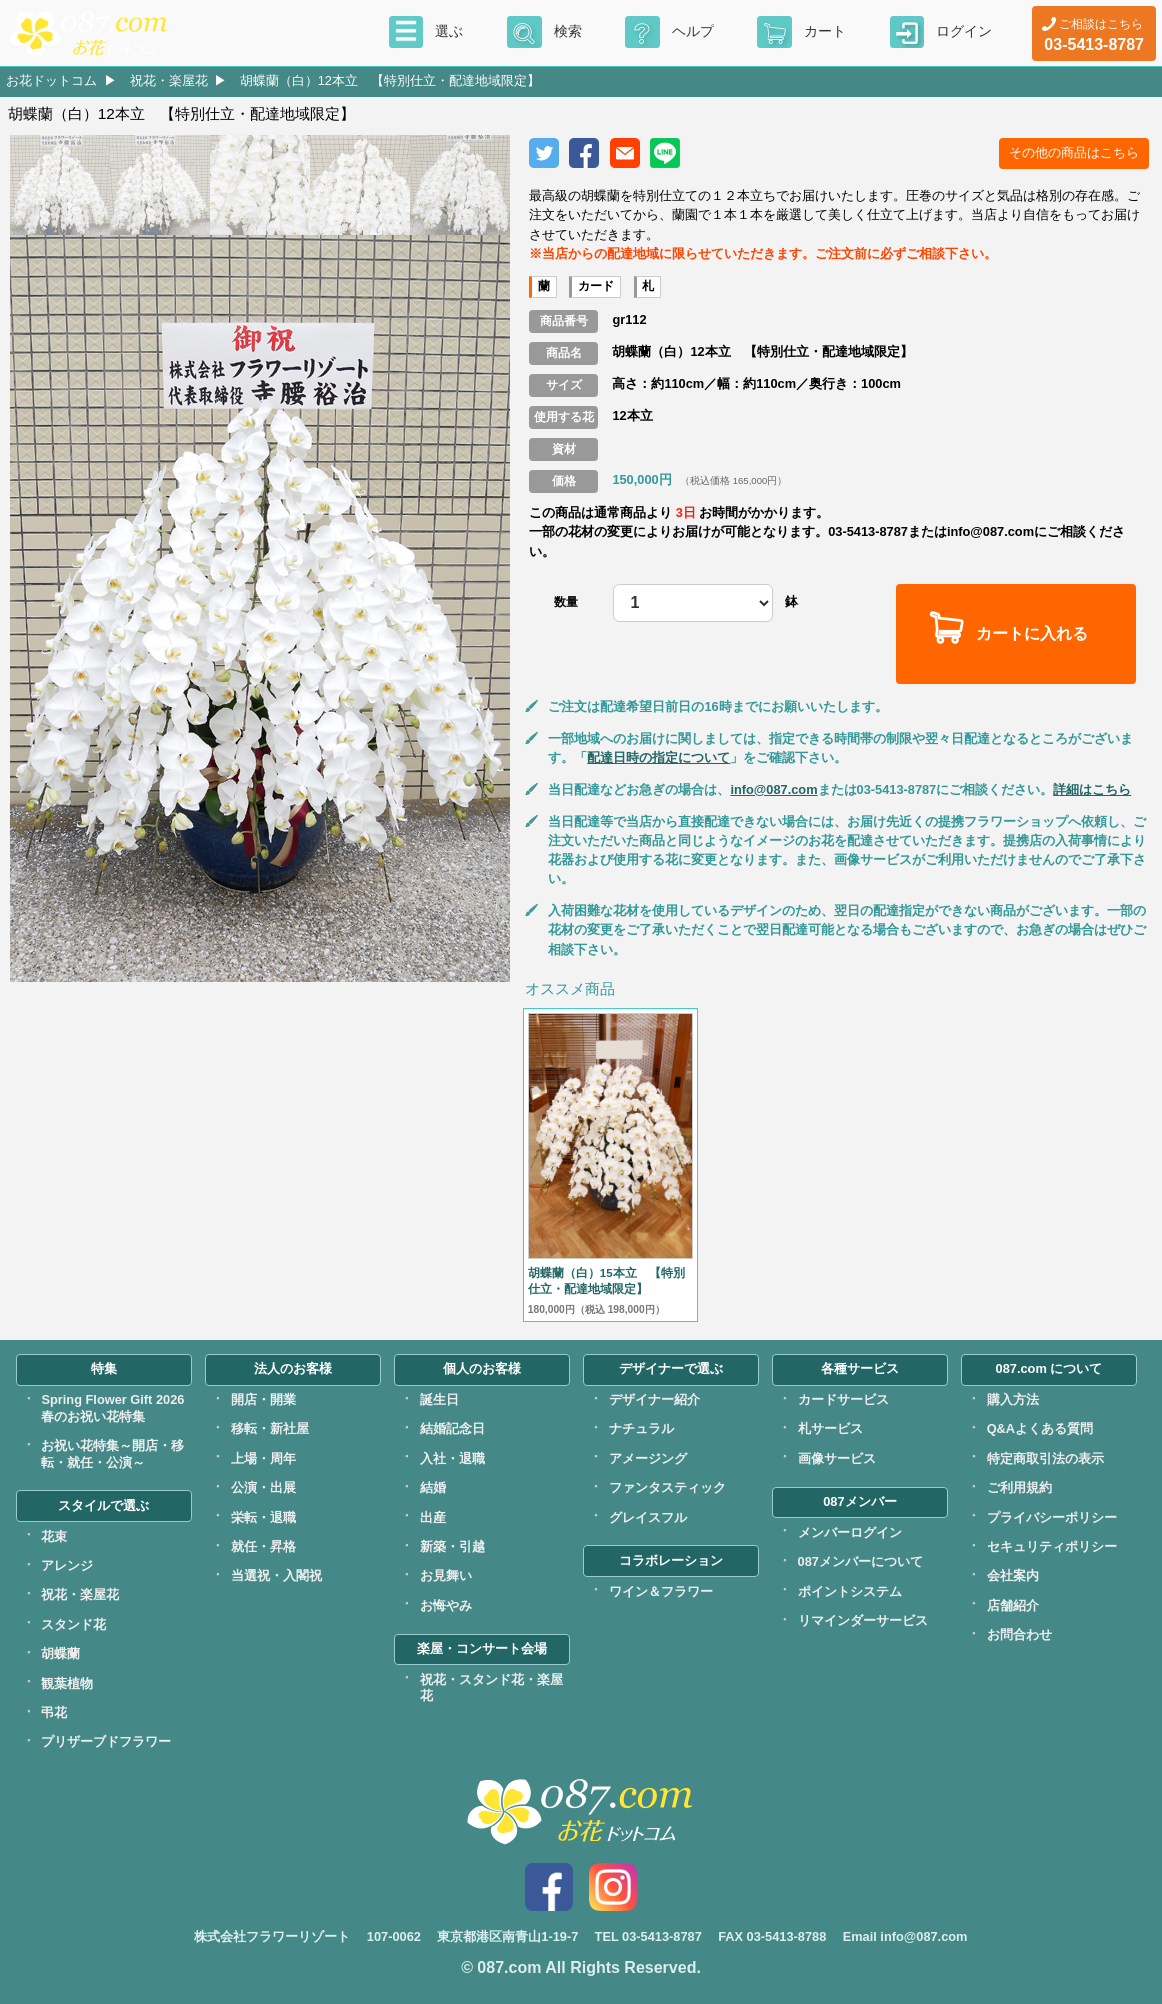 This screenshot has height=2004, width=1162. I want to click on 結婚記念日, so click(452, 1428).